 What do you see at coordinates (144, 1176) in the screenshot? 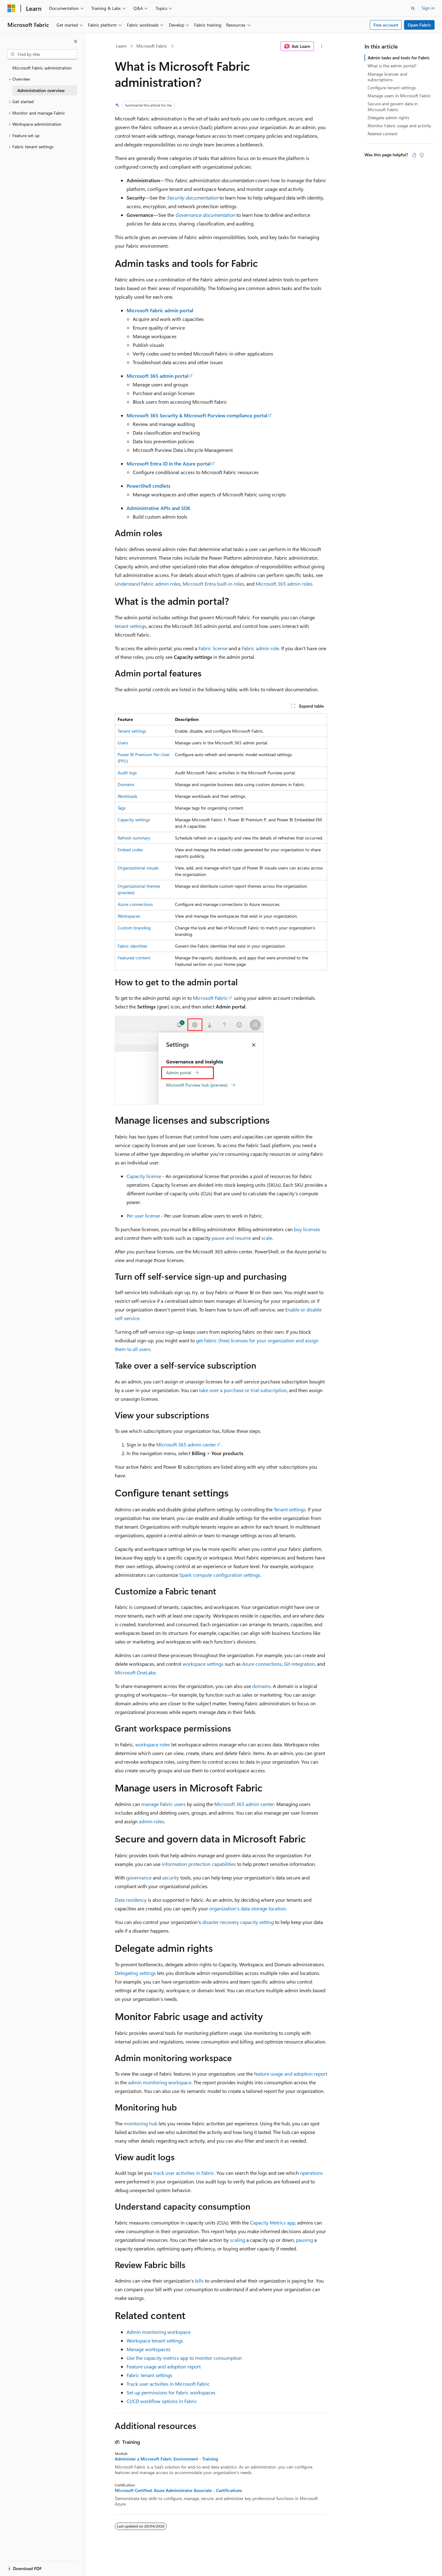
I see `Capacity license` at bounding box center [144, 1176].